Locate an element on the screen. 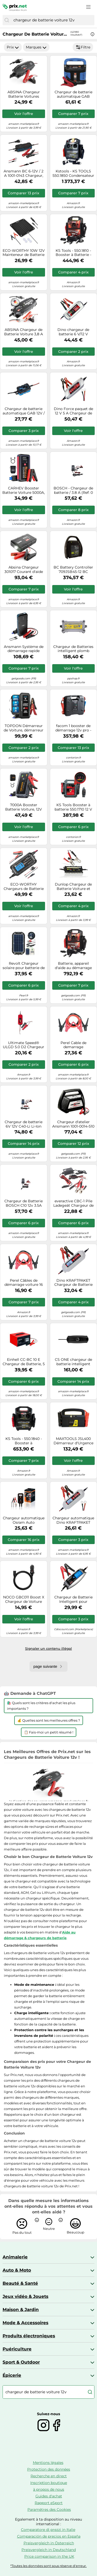  Rapport eSport is located at coordinates (49, 2502).